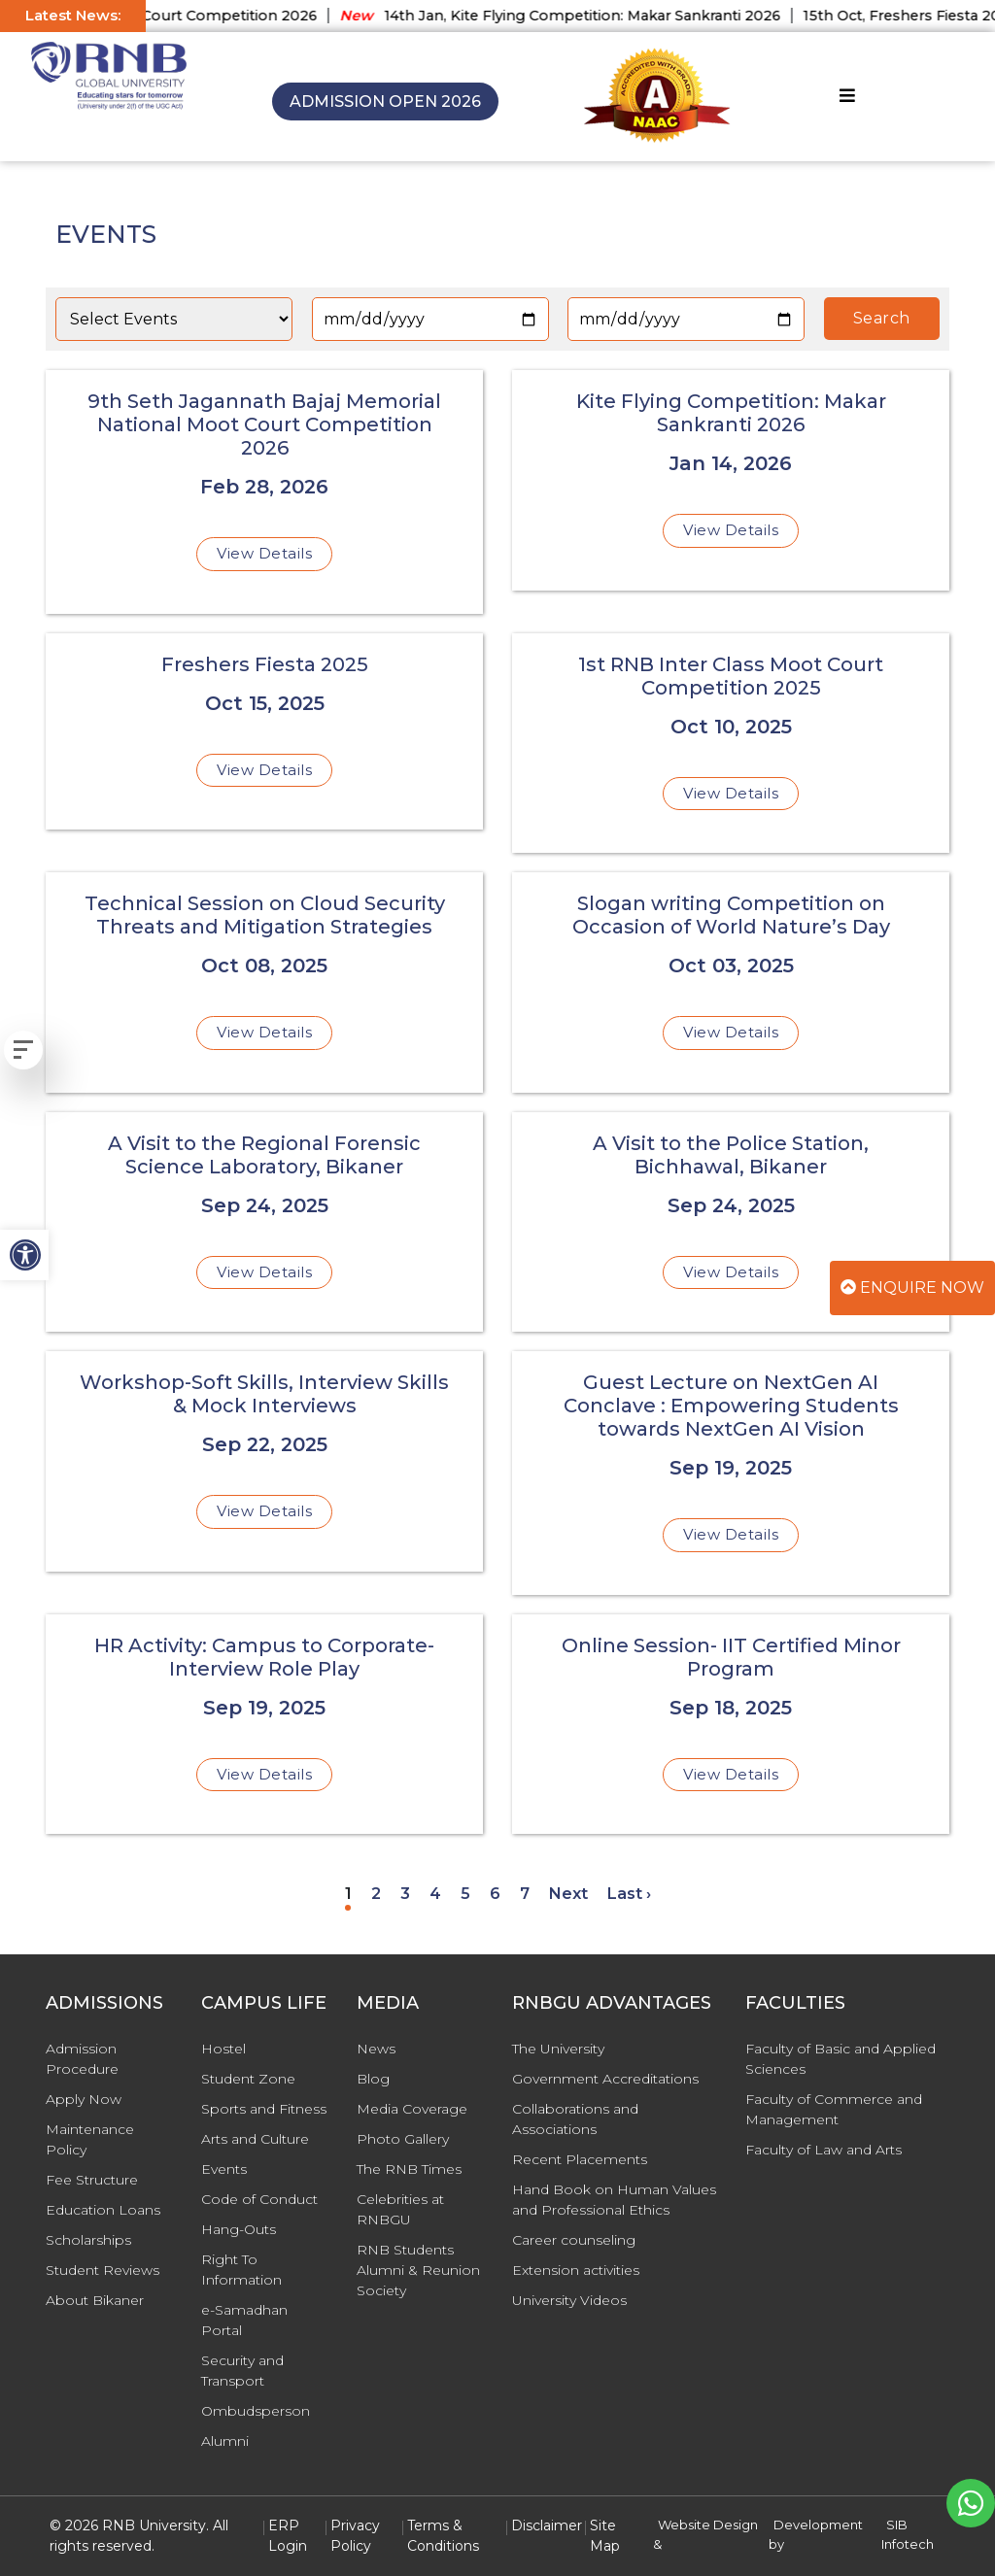 Image resolution: width=995 pixels, height=2576 pixels. I want to click on Enquire Now, so click(912, 1287).